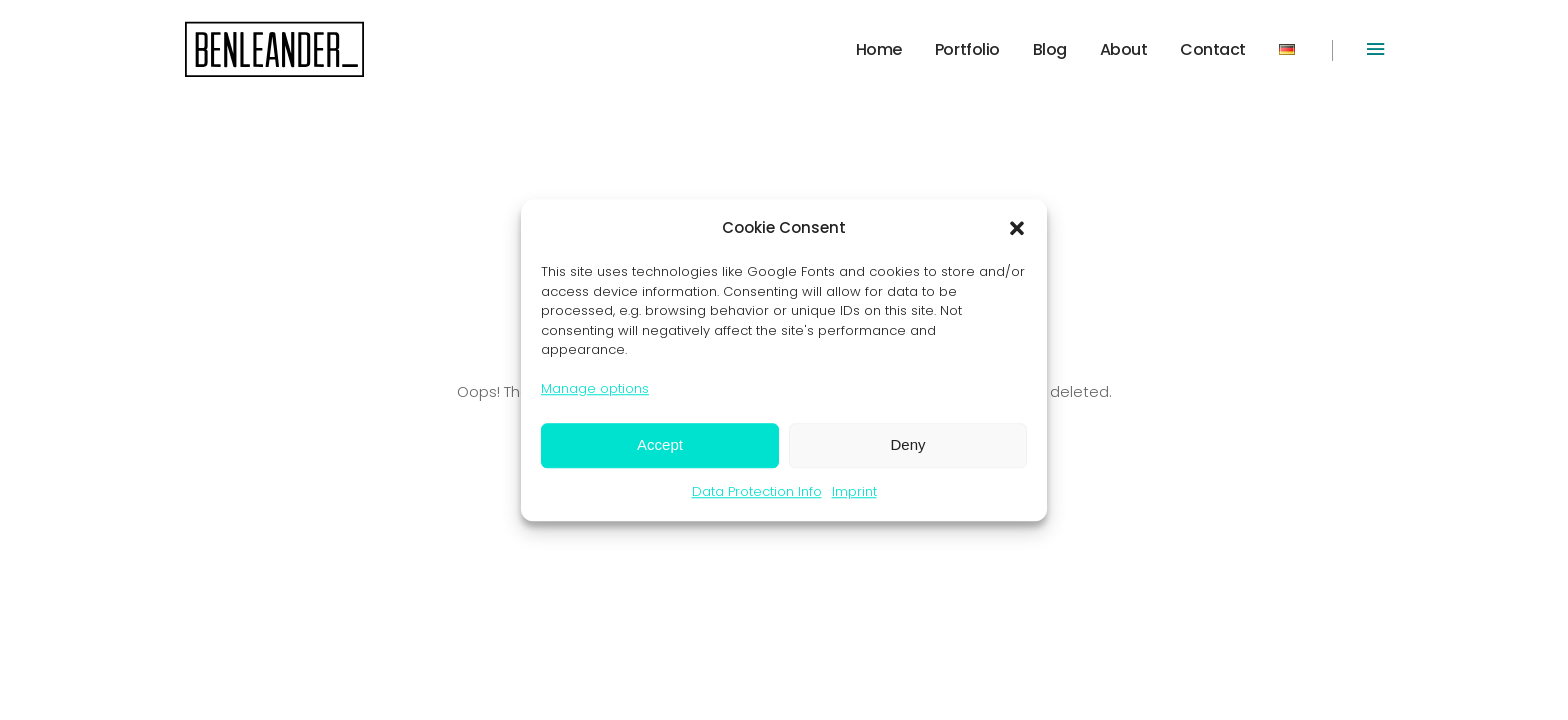 The width and height of the screenshot is (1568, 720). Describe the element at coordinates (757, 491) in the screenshot. I see `Data Protection Info` at that location.